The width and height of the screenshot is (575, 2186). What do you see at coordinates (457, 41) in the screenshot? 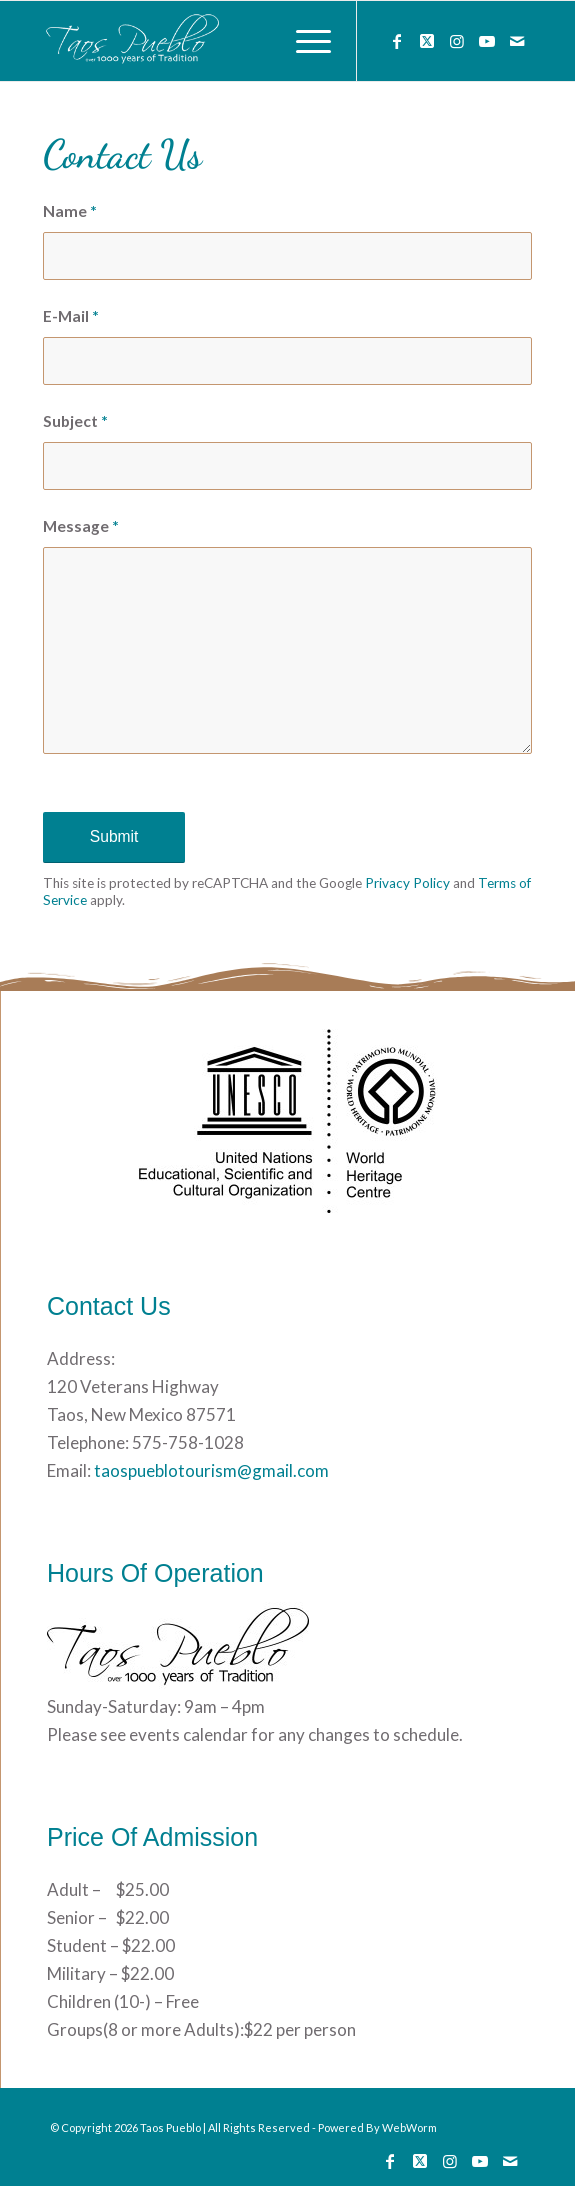
I see `[Link to Instagram]` at bounding box center [457, 41].